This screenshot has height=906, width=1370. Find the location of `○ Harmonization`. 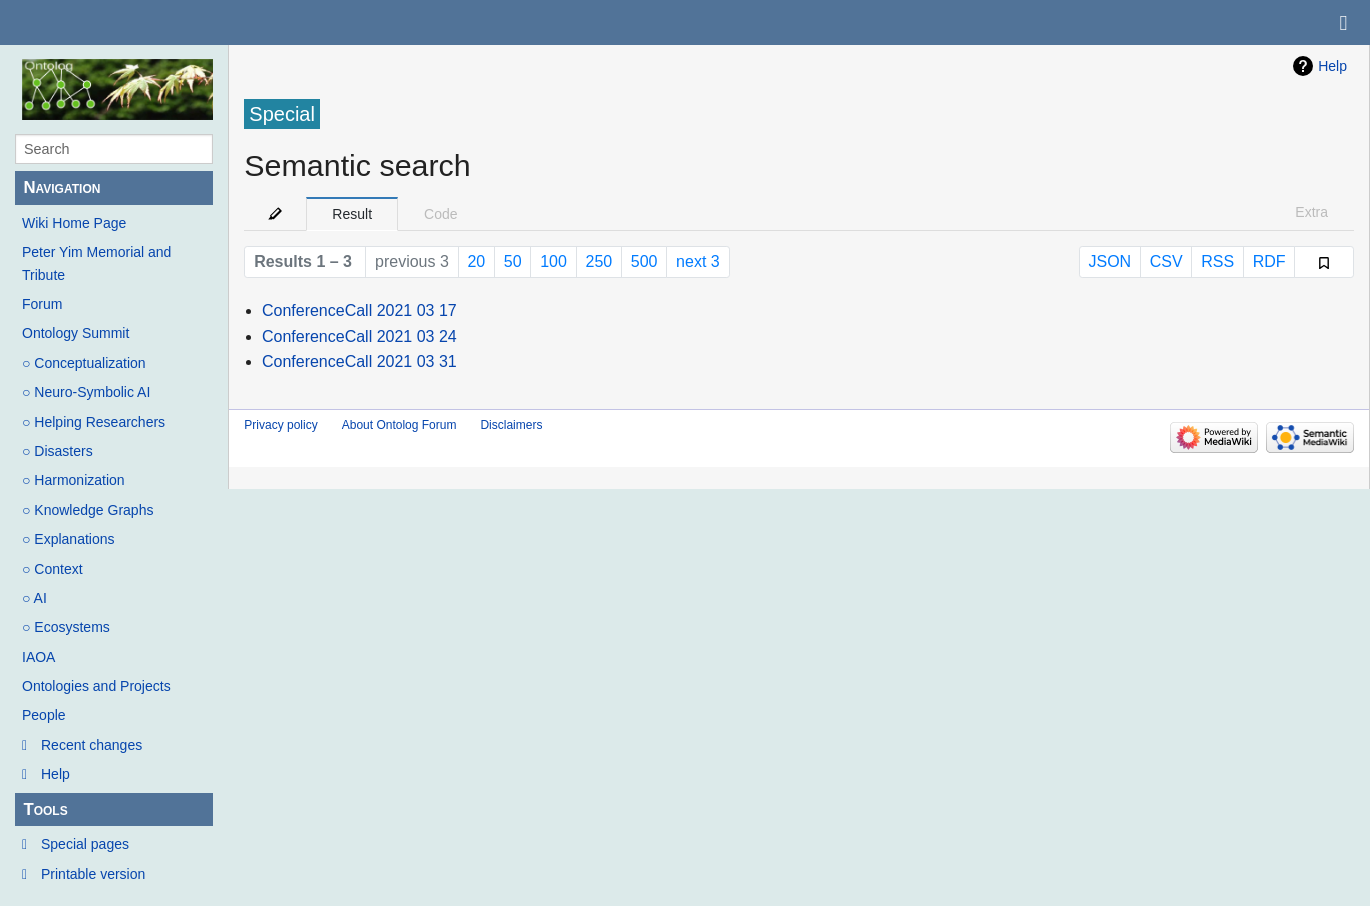

○ Harmonization is located at coordinates (73, 480).